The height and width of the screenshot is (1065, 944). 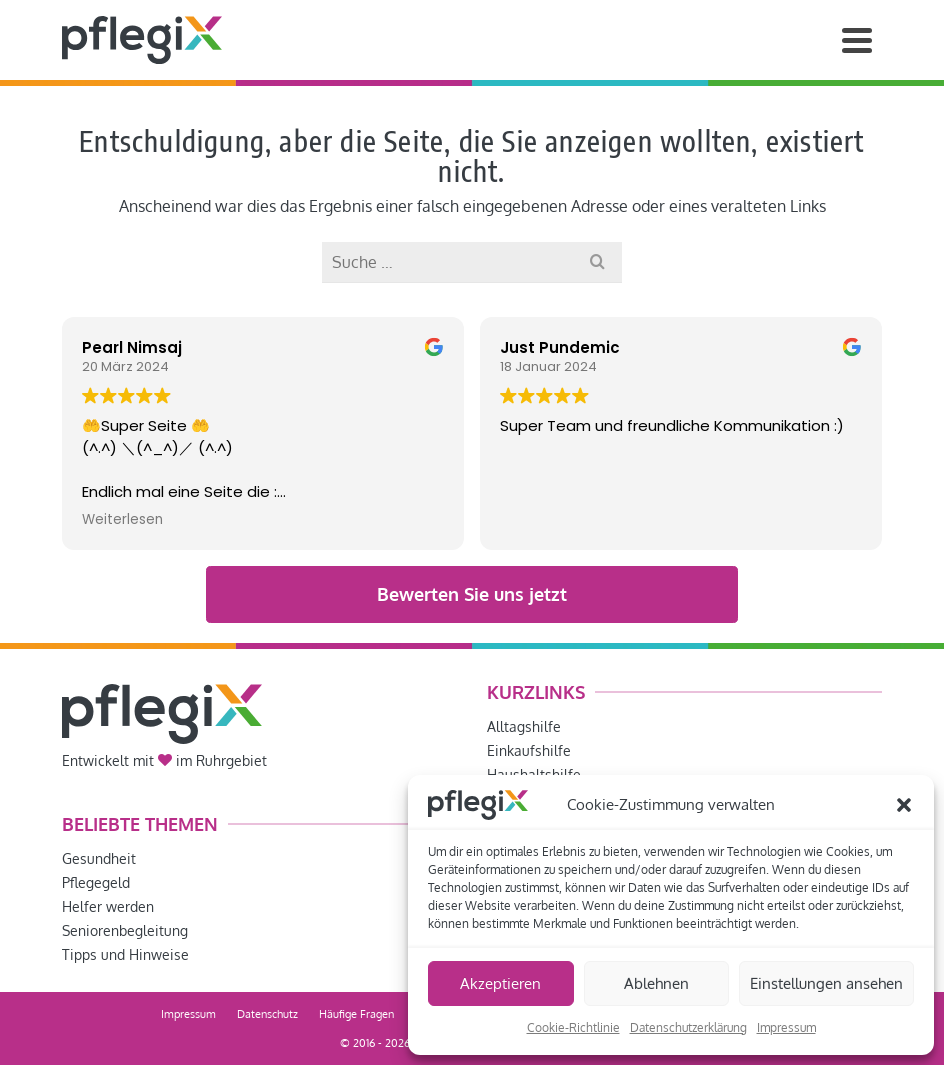 I want to click on [button], so click(x=904, y=805).